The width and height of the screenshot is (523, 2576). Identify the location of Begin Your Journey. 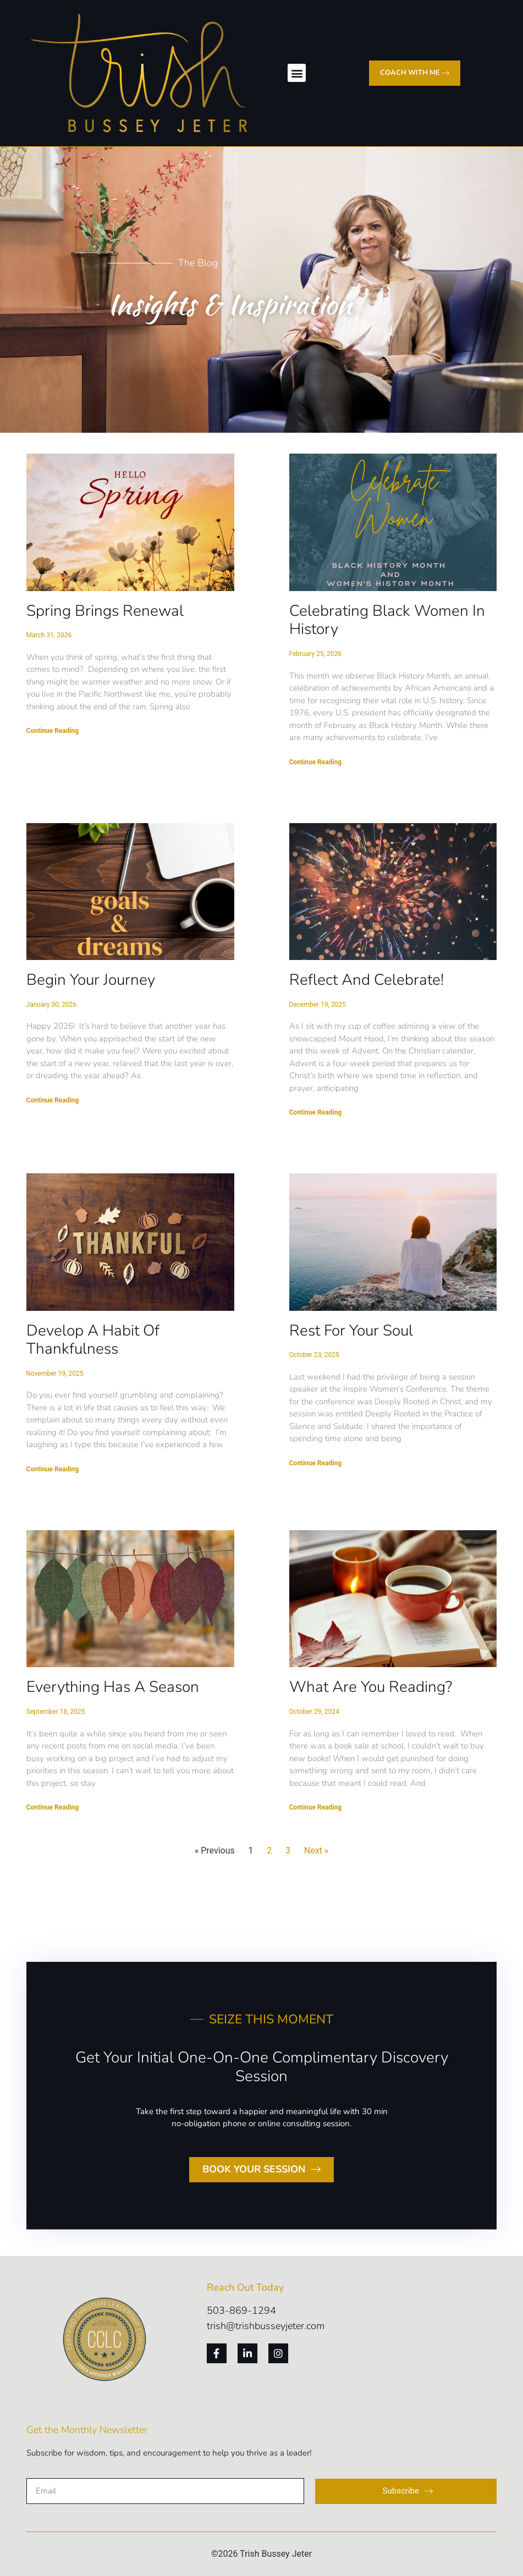
(90, 979).